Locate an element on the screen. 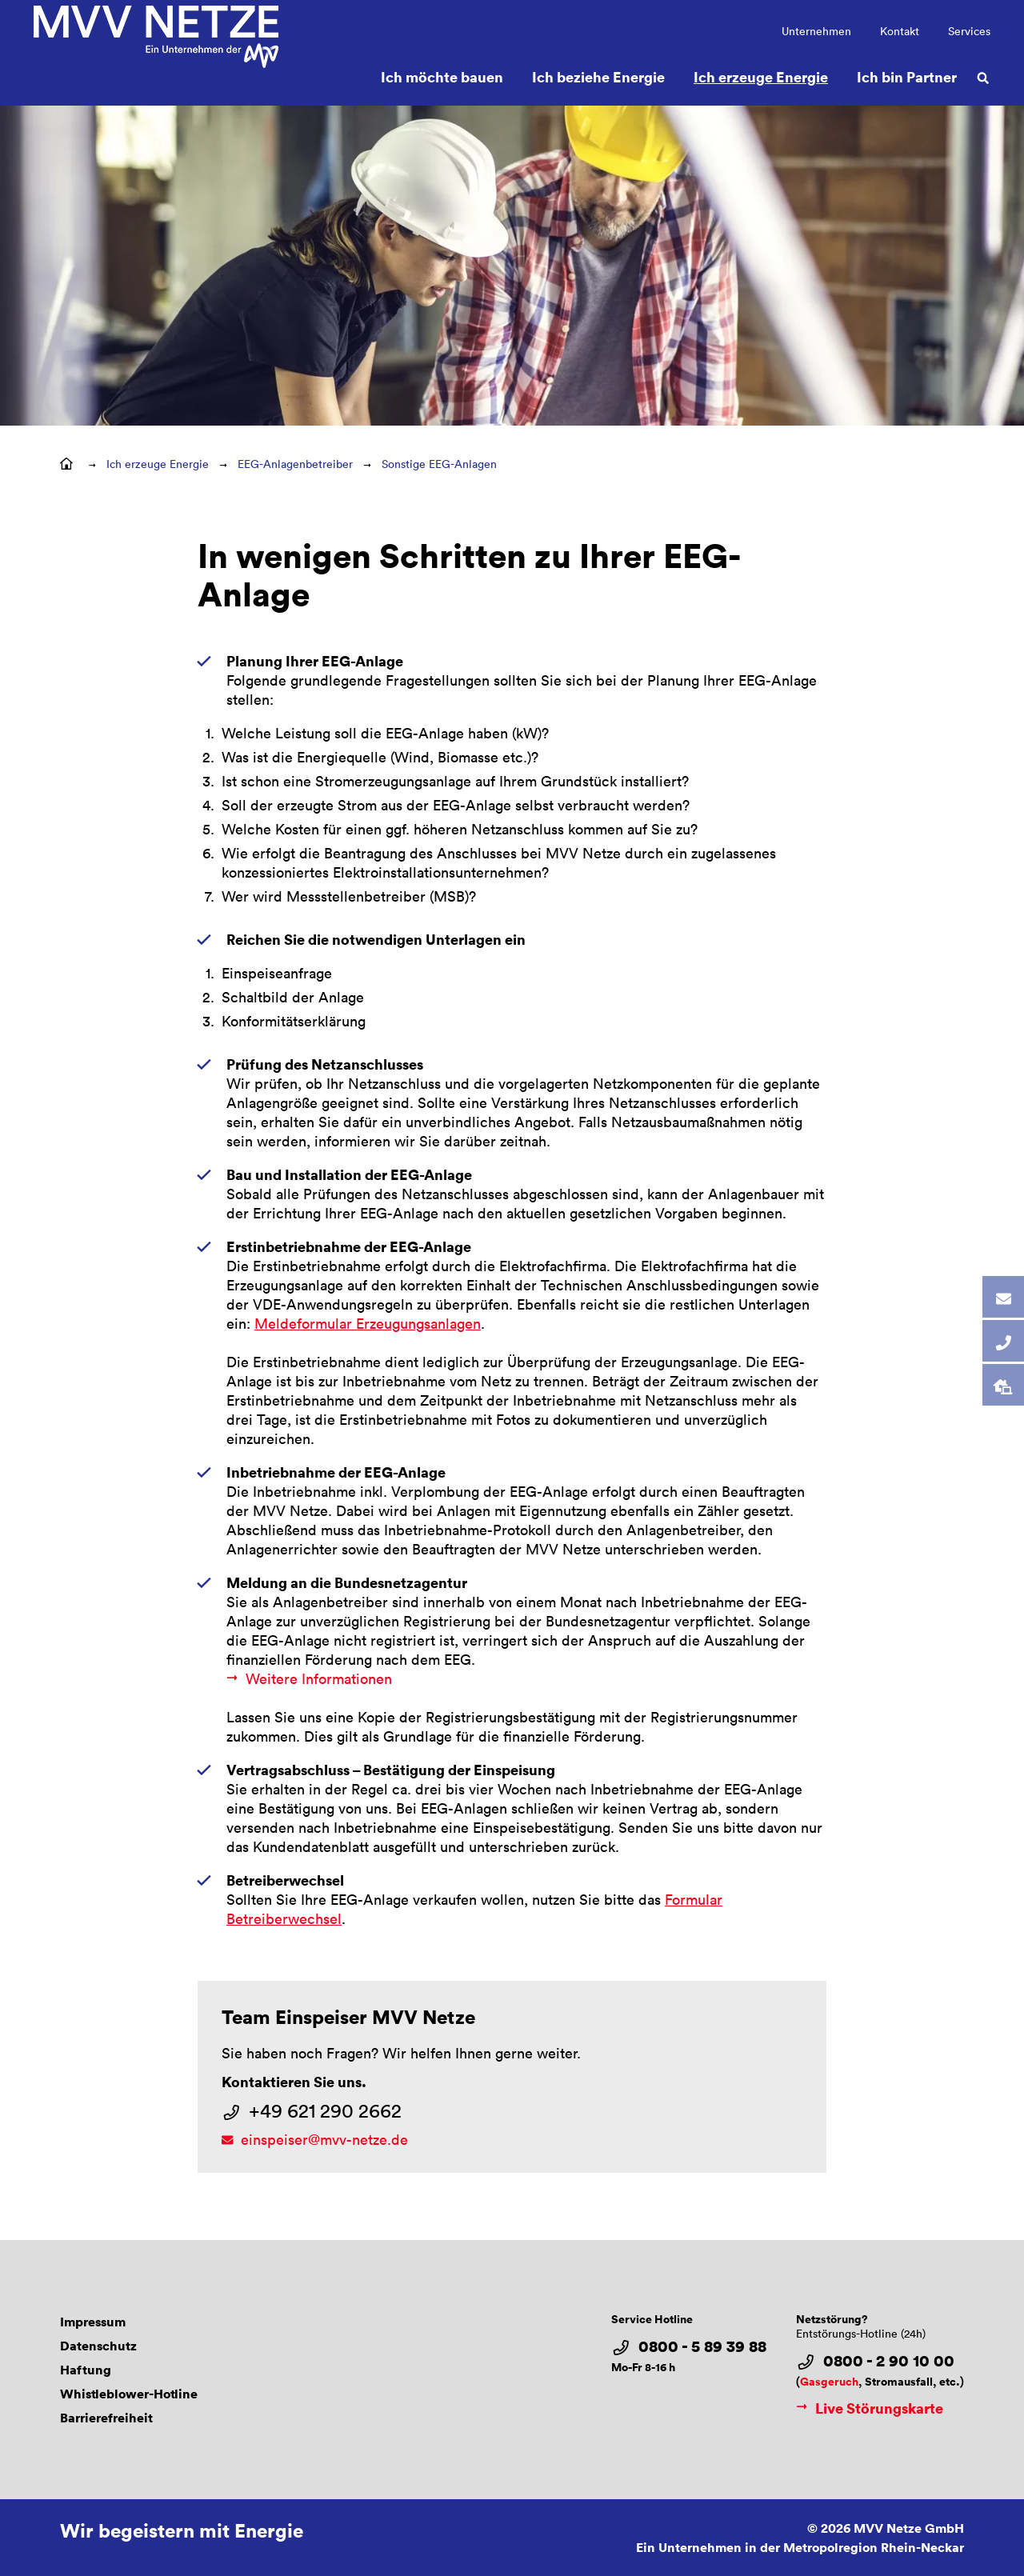 The image size is (1024, 2576). Haftung is located at coordinates (85, 2369).